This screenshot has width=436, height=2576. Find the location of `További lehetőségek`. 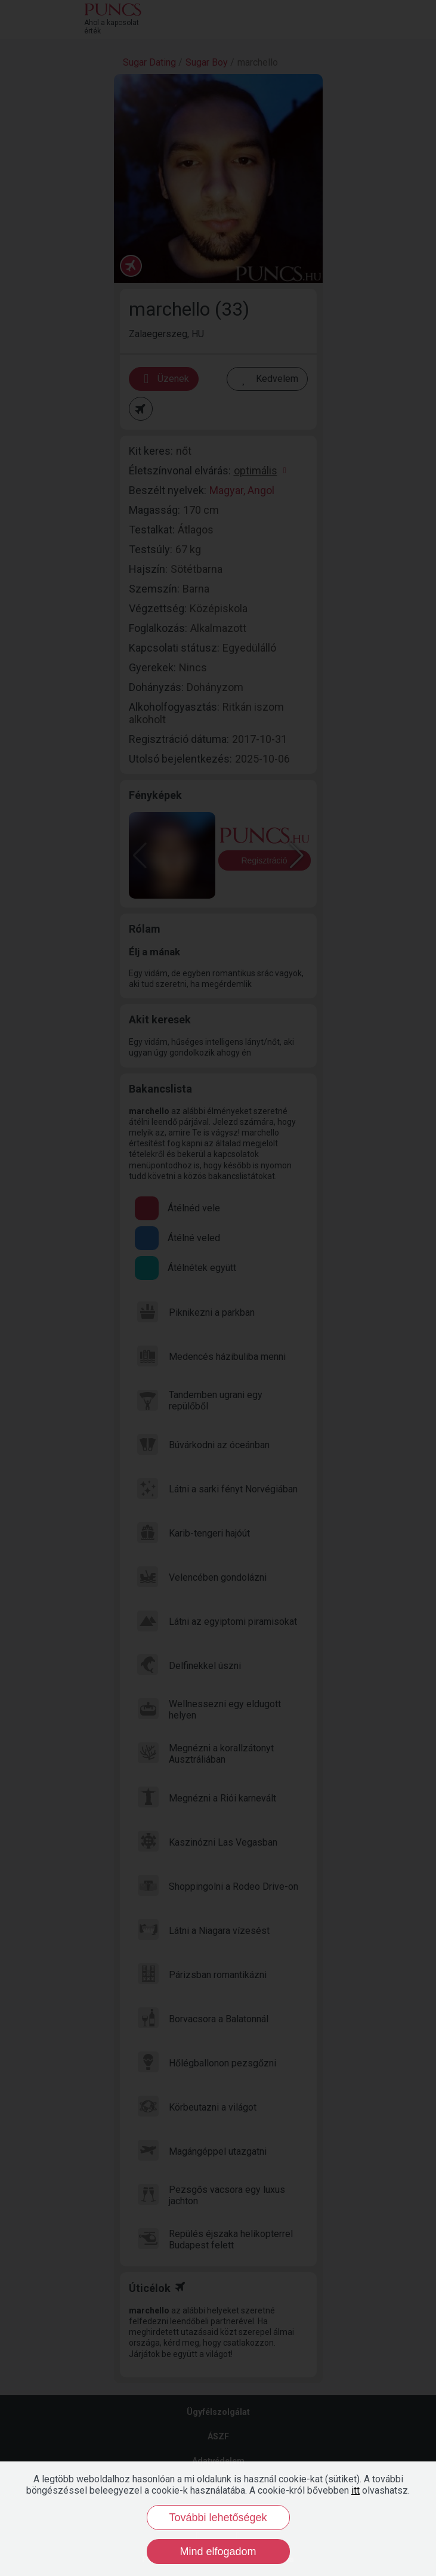

További lehetőségek is located at coordinates (218, 2517).